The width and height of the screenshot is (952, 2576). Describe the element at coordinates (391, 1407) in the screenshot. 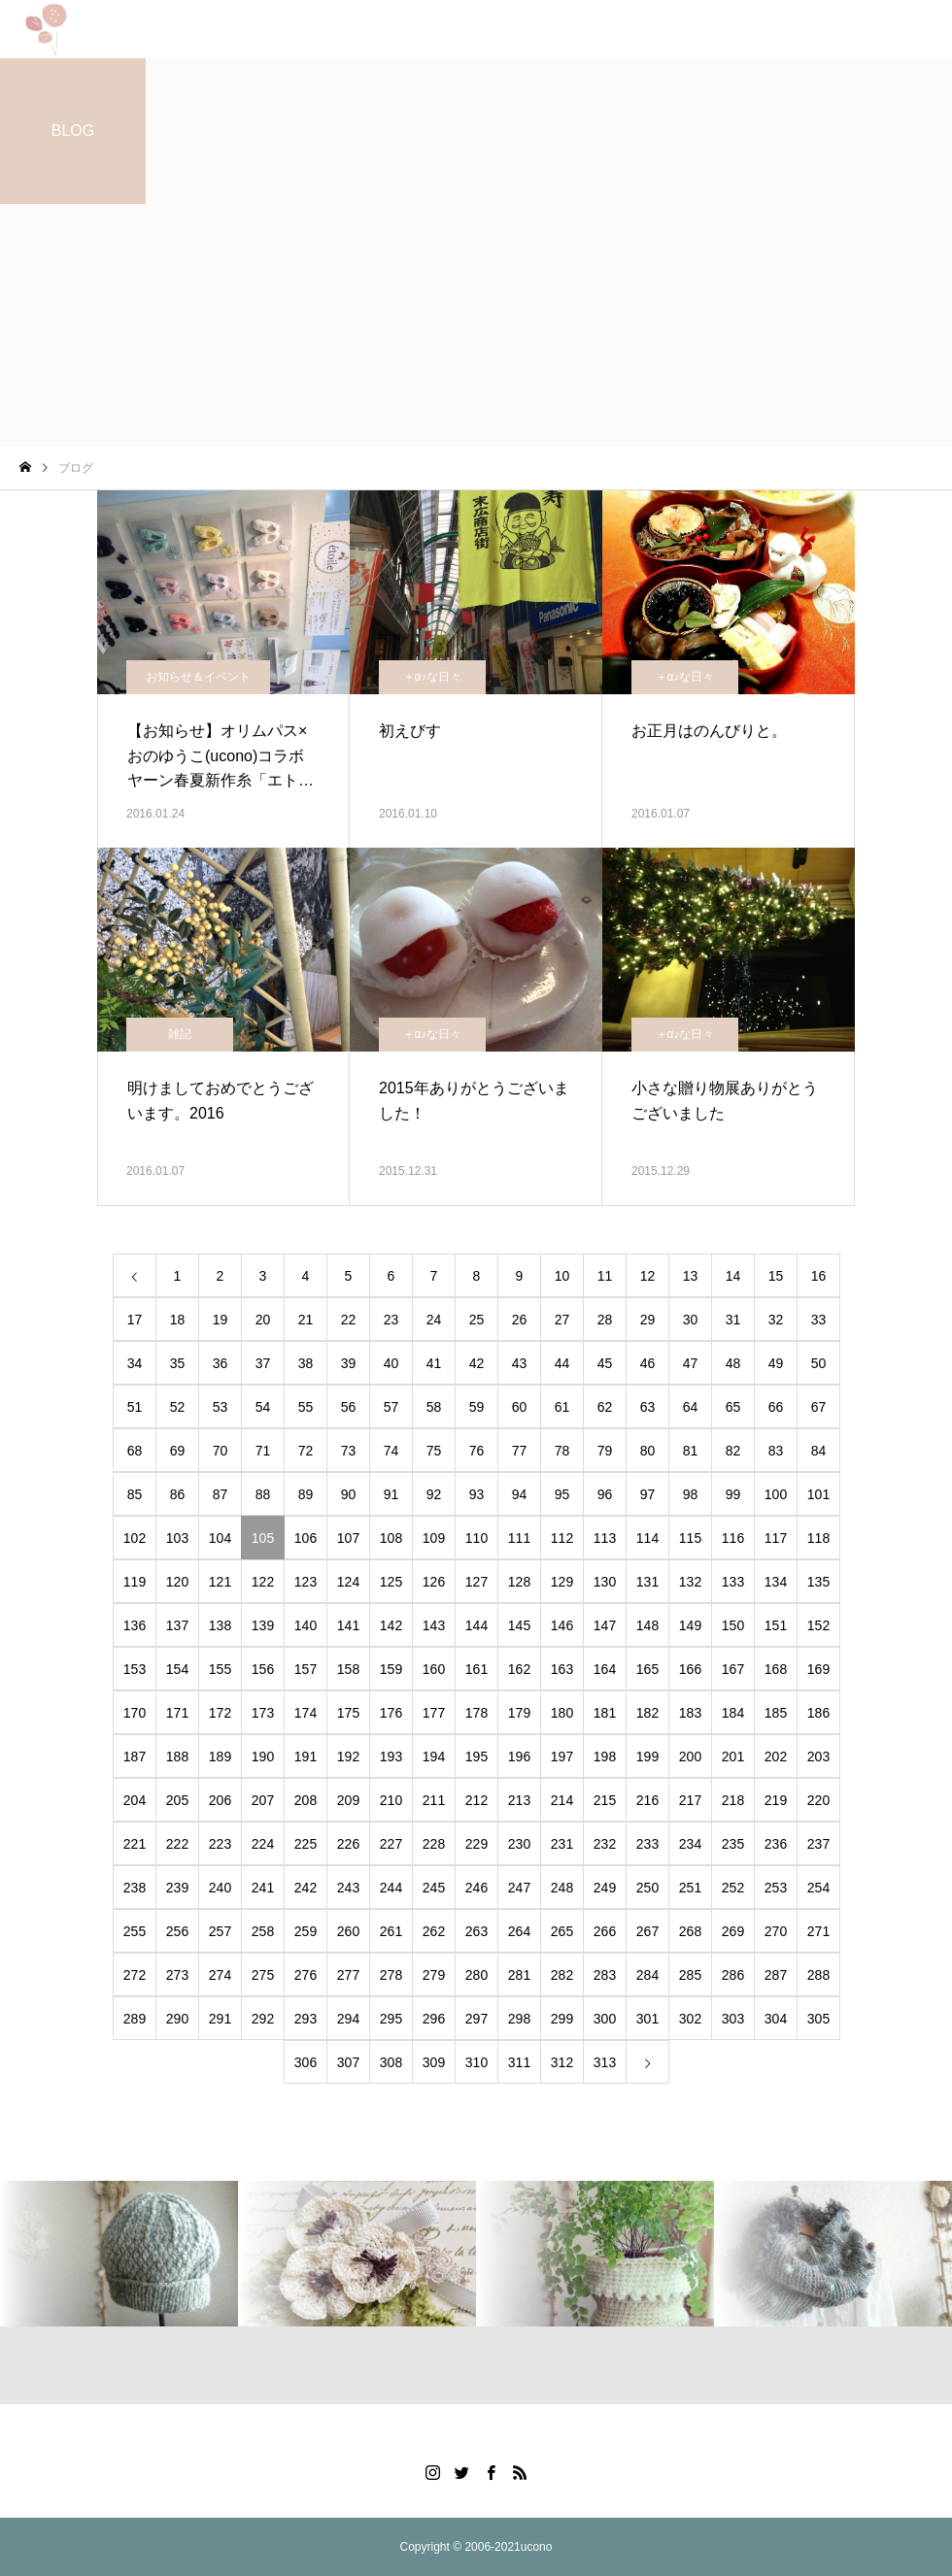

I see `57` at that location.